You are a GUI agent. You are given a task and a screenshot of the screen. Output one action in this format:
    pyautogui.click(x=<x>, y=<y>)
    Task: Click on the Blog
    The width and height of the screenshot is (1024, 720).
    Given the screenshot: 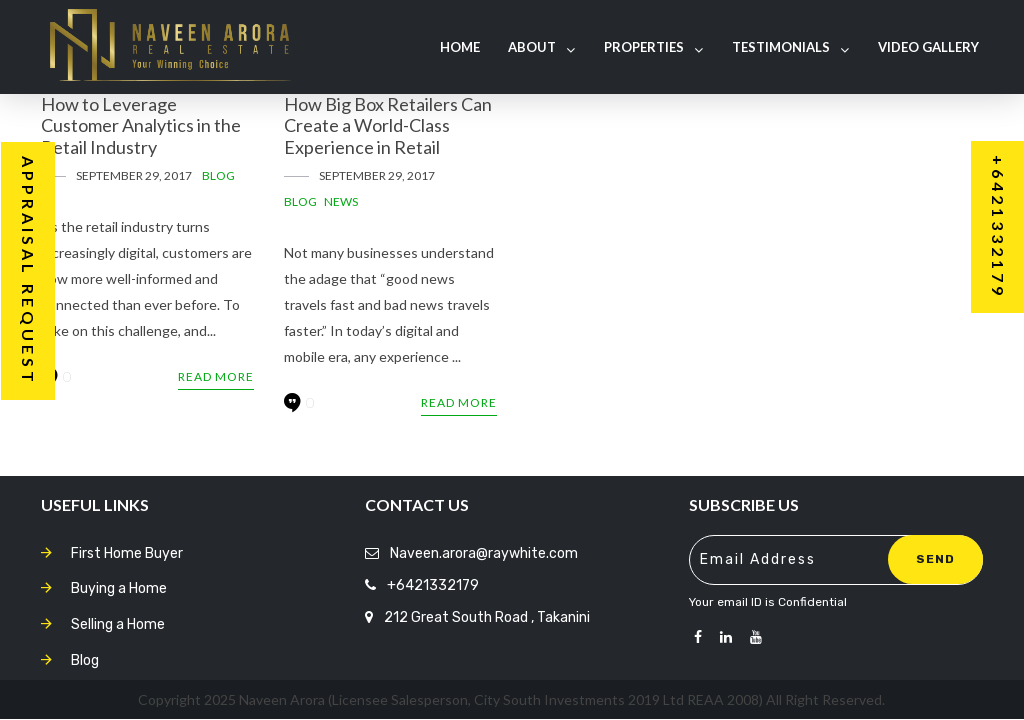 What is the action you would take?
    pyautogui.click(x=218, y=175)
    